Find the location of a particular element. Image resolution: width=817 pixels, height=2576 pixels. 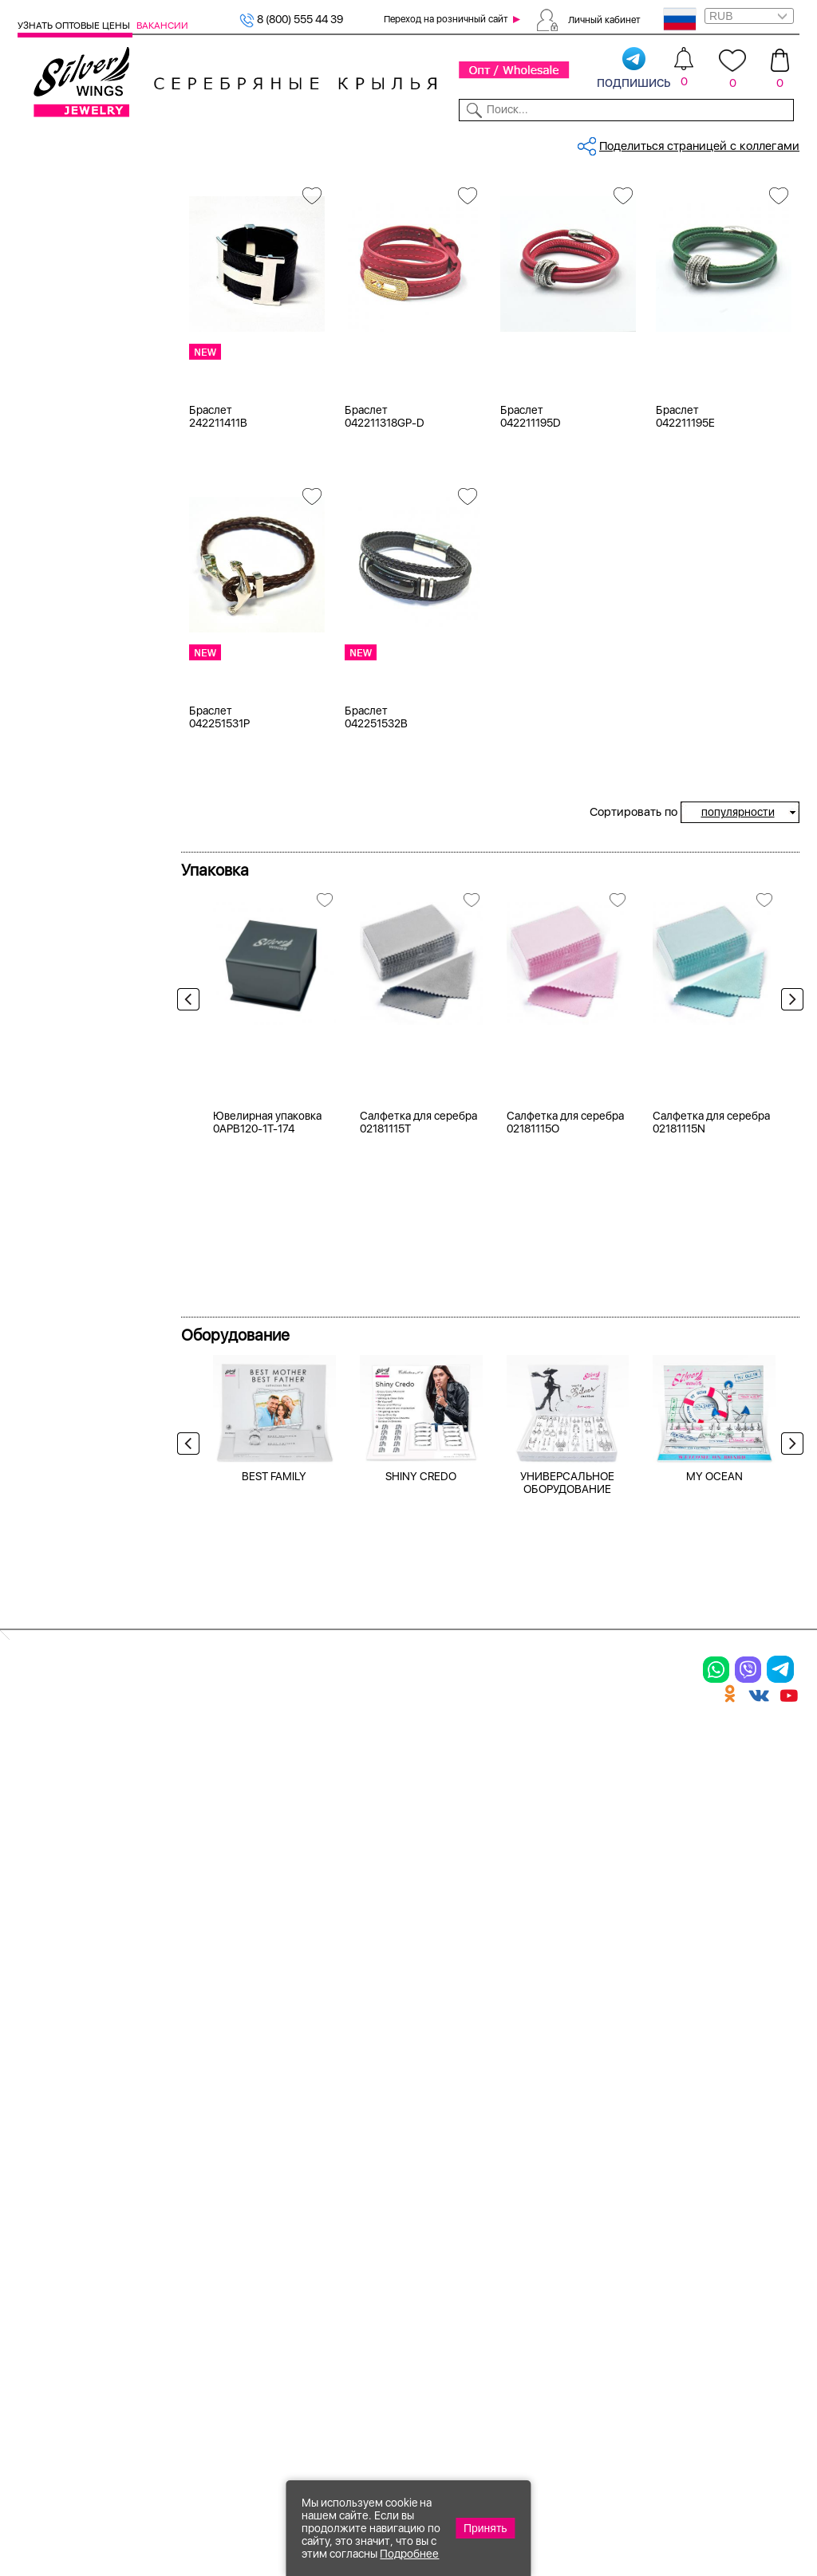

+7 (707) 288-55-56 is located at coordinates (710, 2517).